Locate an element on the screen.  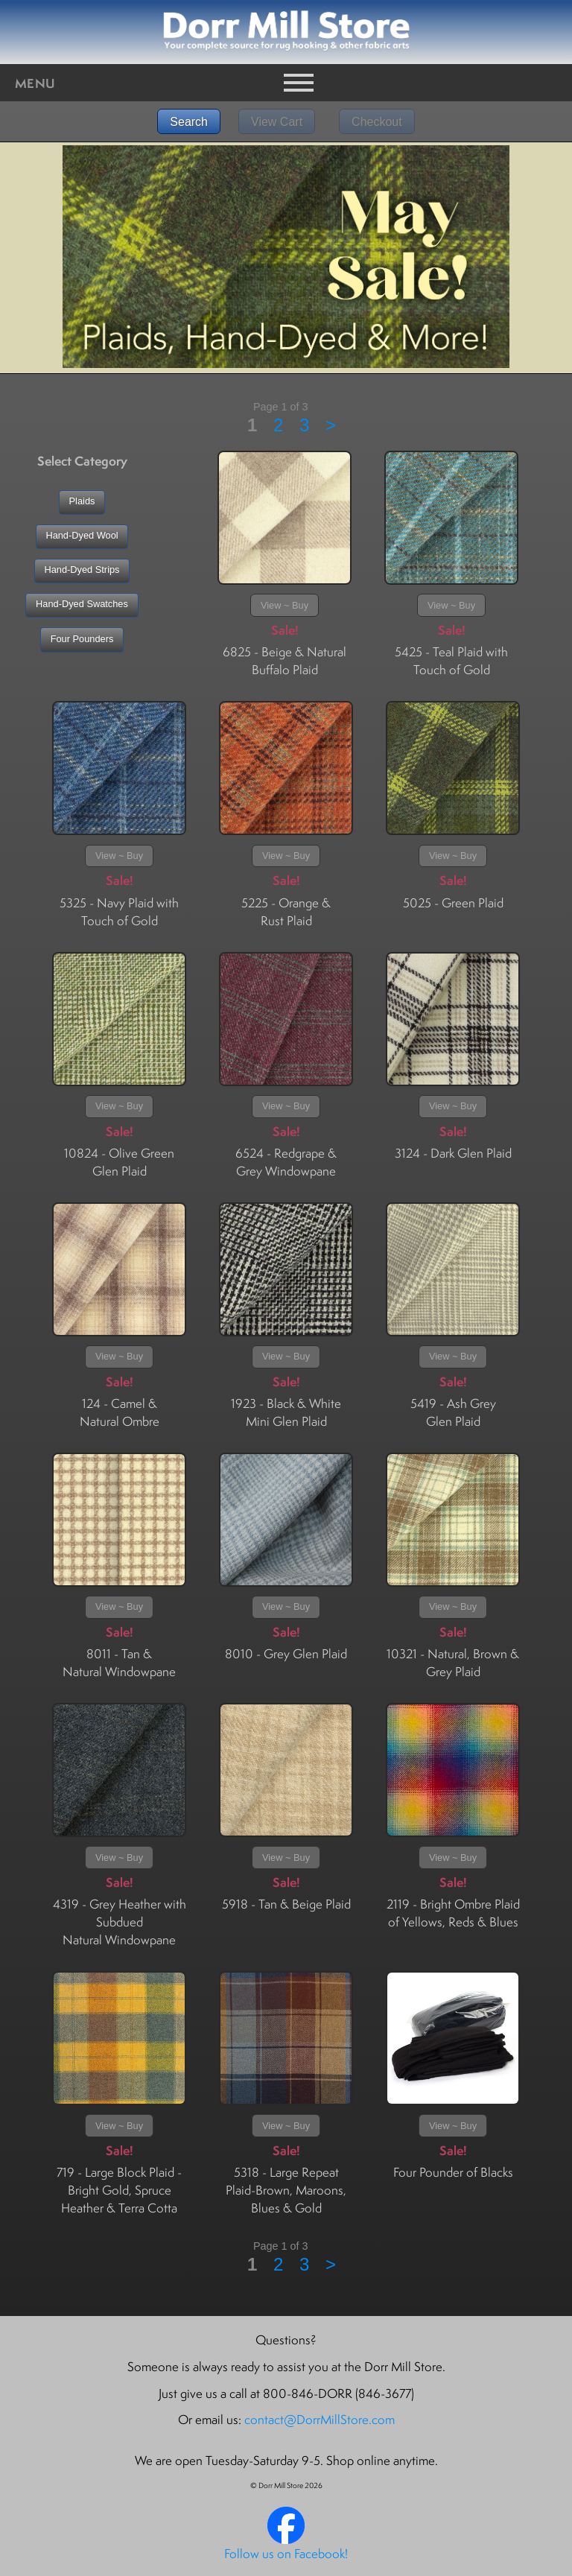
Follow us on Facebook! is located at coordinates (286, 2553).